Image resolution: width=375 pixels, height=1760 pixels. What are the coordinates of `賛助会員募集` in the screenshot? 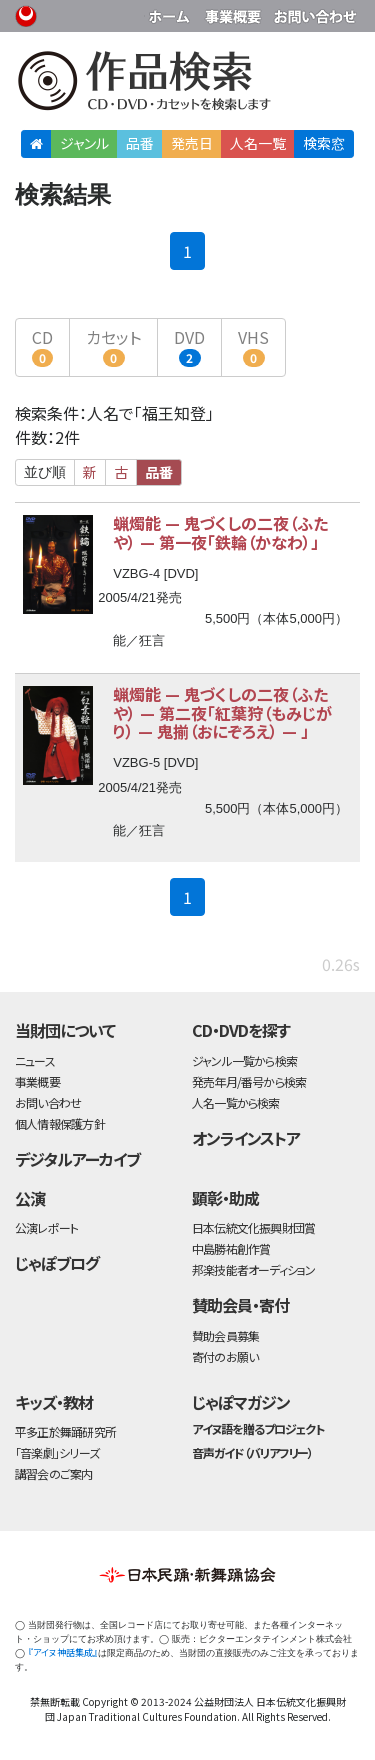 It's located at (225, 1335).